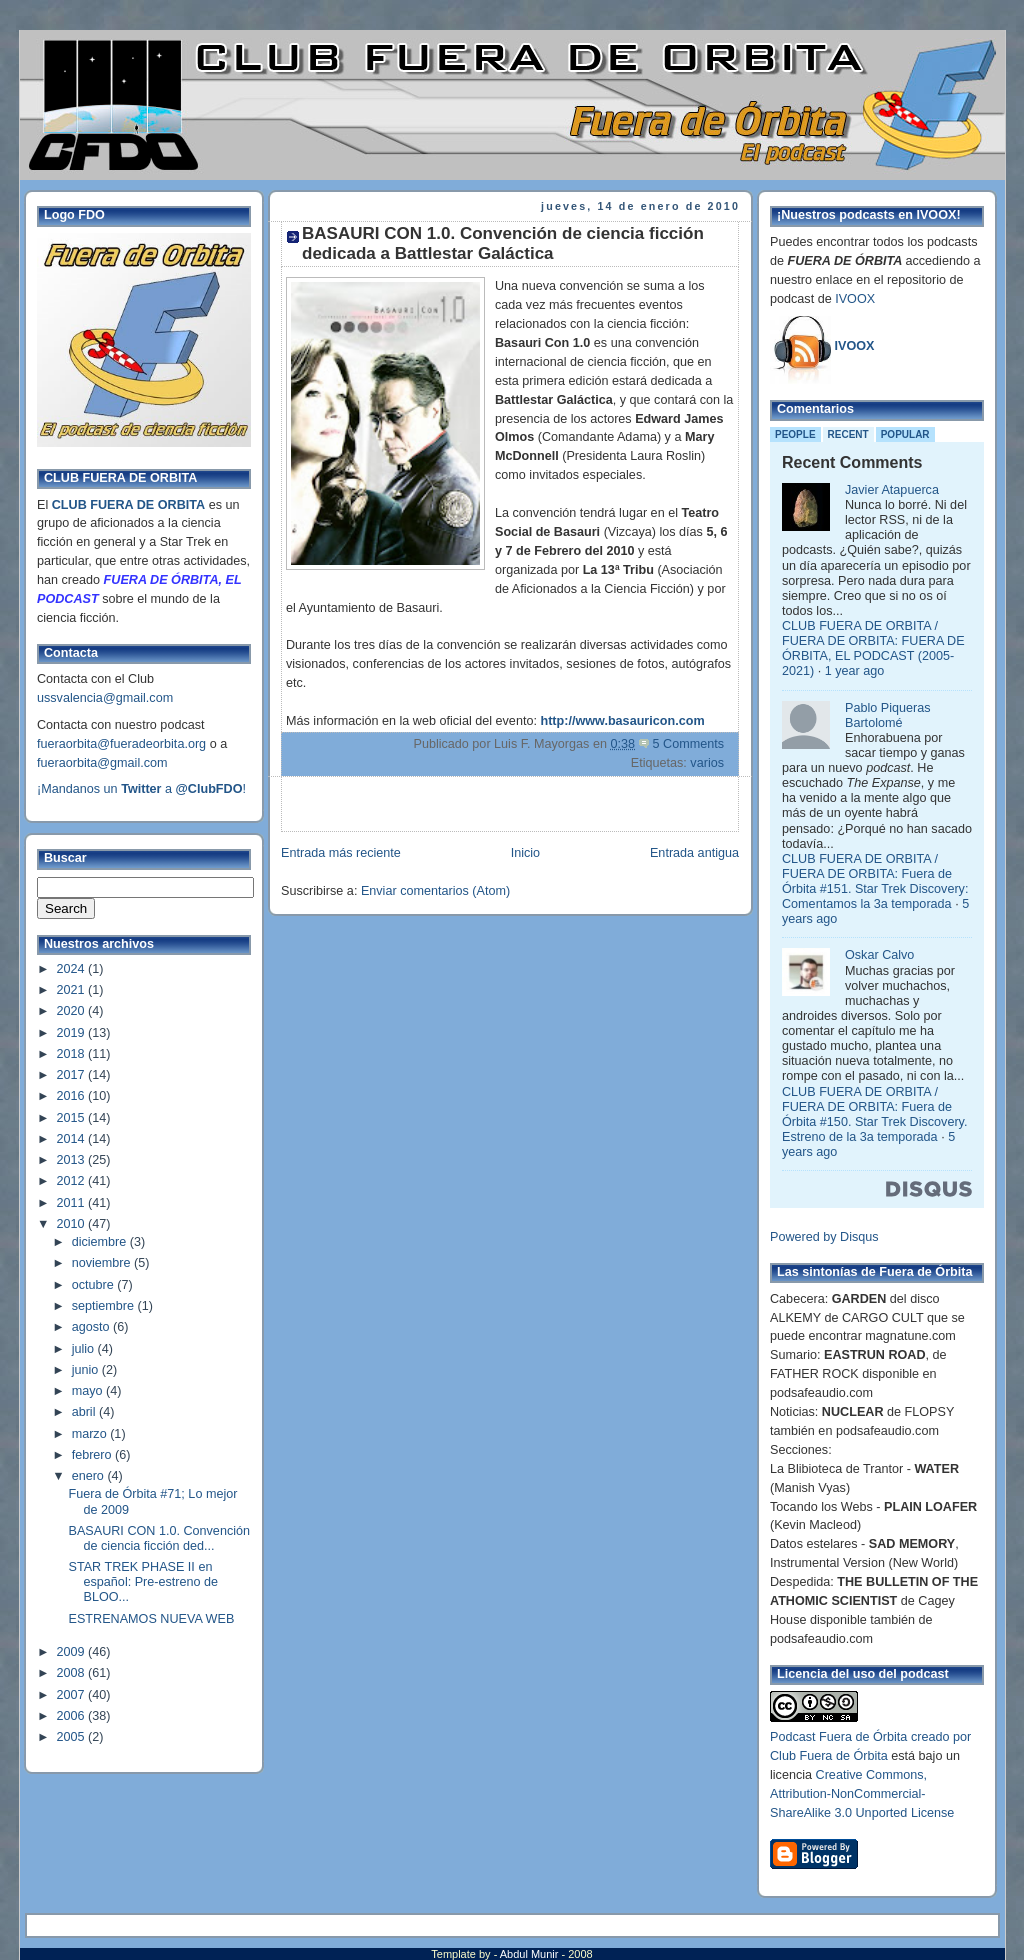  What do you see at coordinates (93, 1455) in the screenshot?
I see `febrero` at bounding box center [93, 1455].